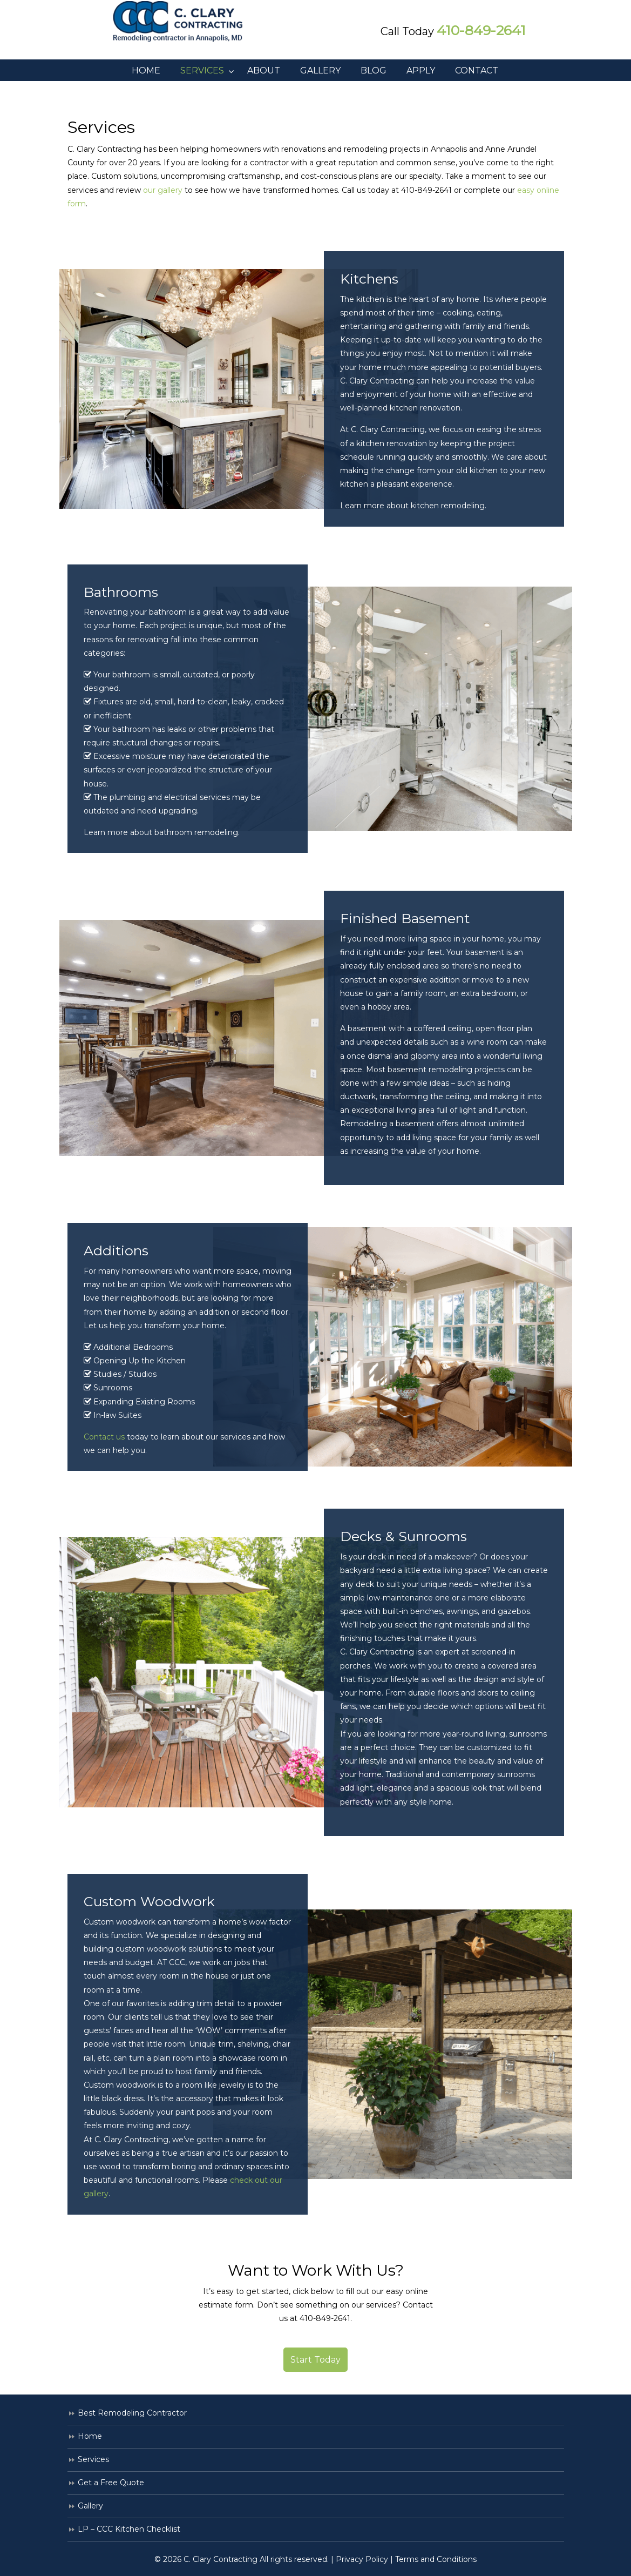  What do you see at coordinates (315, 2360) in the screenshot?
I see `Start Today` at bounding box center [315, 2360].